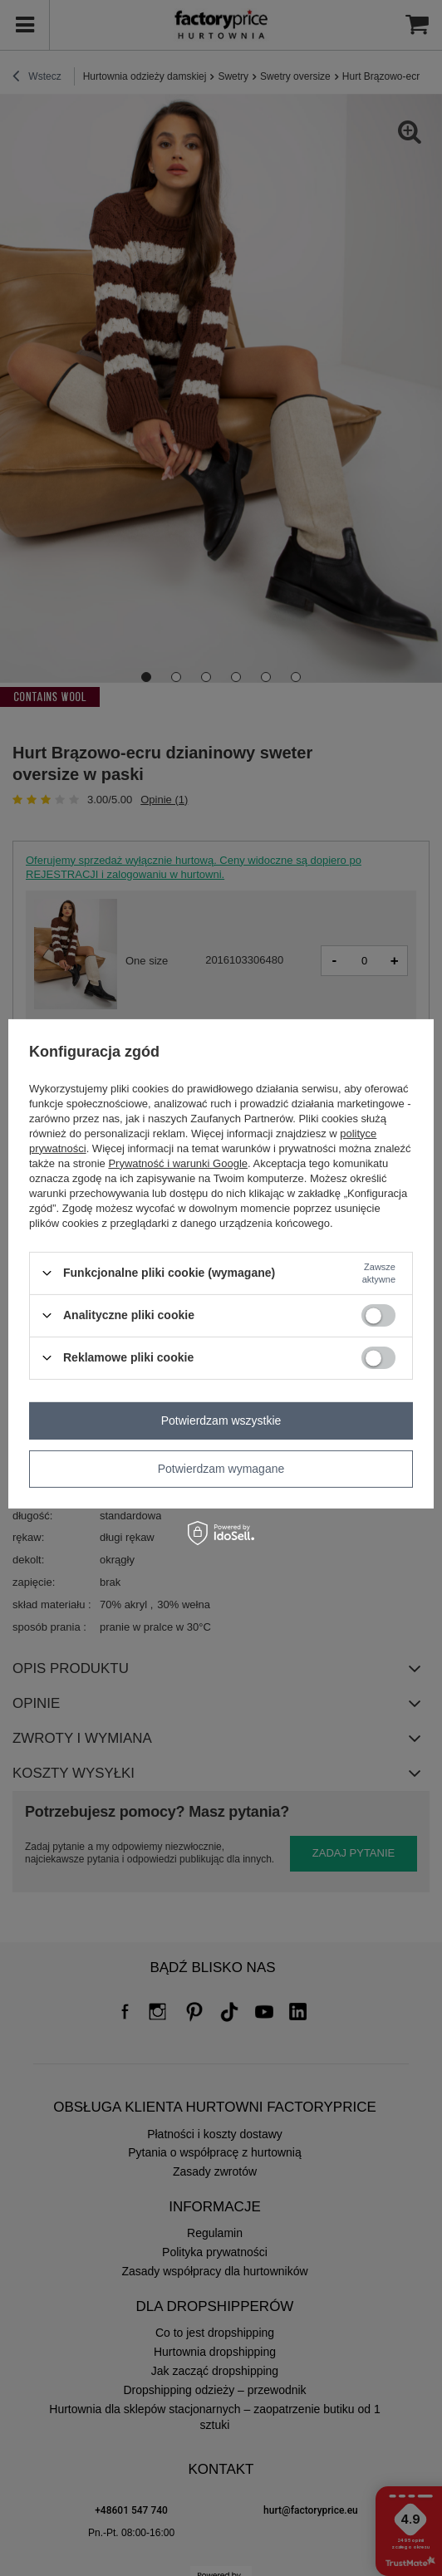 The height and width of the screenshot is (2576, 442). What do you see at coordinates (221, 1468) in the screenshot?
I see `Potwierdzam wymagane` at bounding box center [221, 1468].